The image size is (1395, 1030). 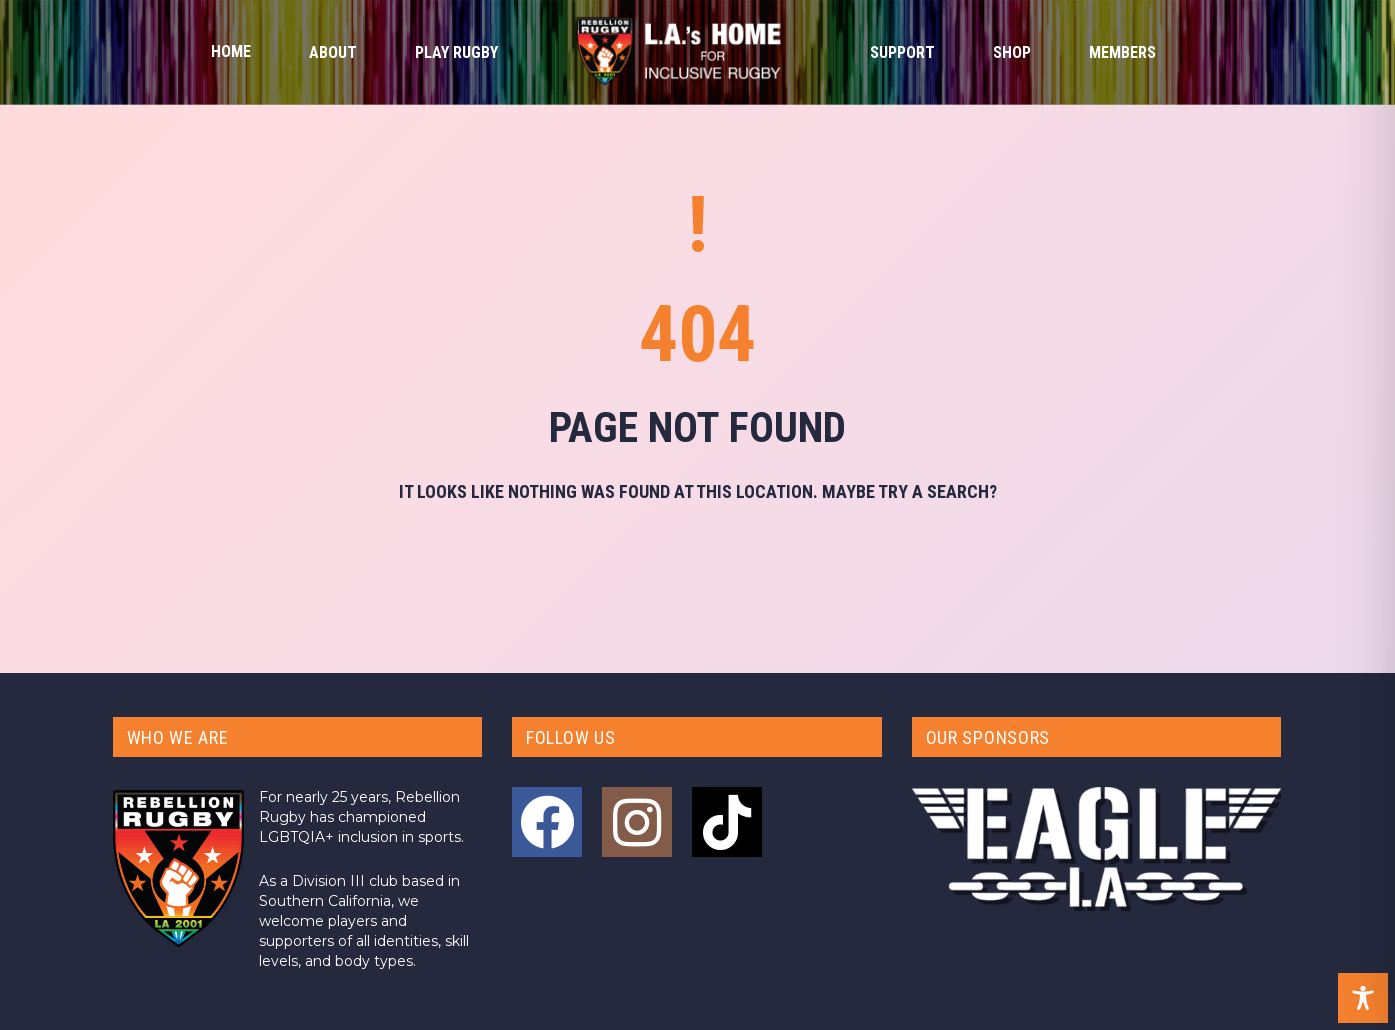 I want to click on [Toggle Accessibility Toolbar], so click(x=1363, y=998).